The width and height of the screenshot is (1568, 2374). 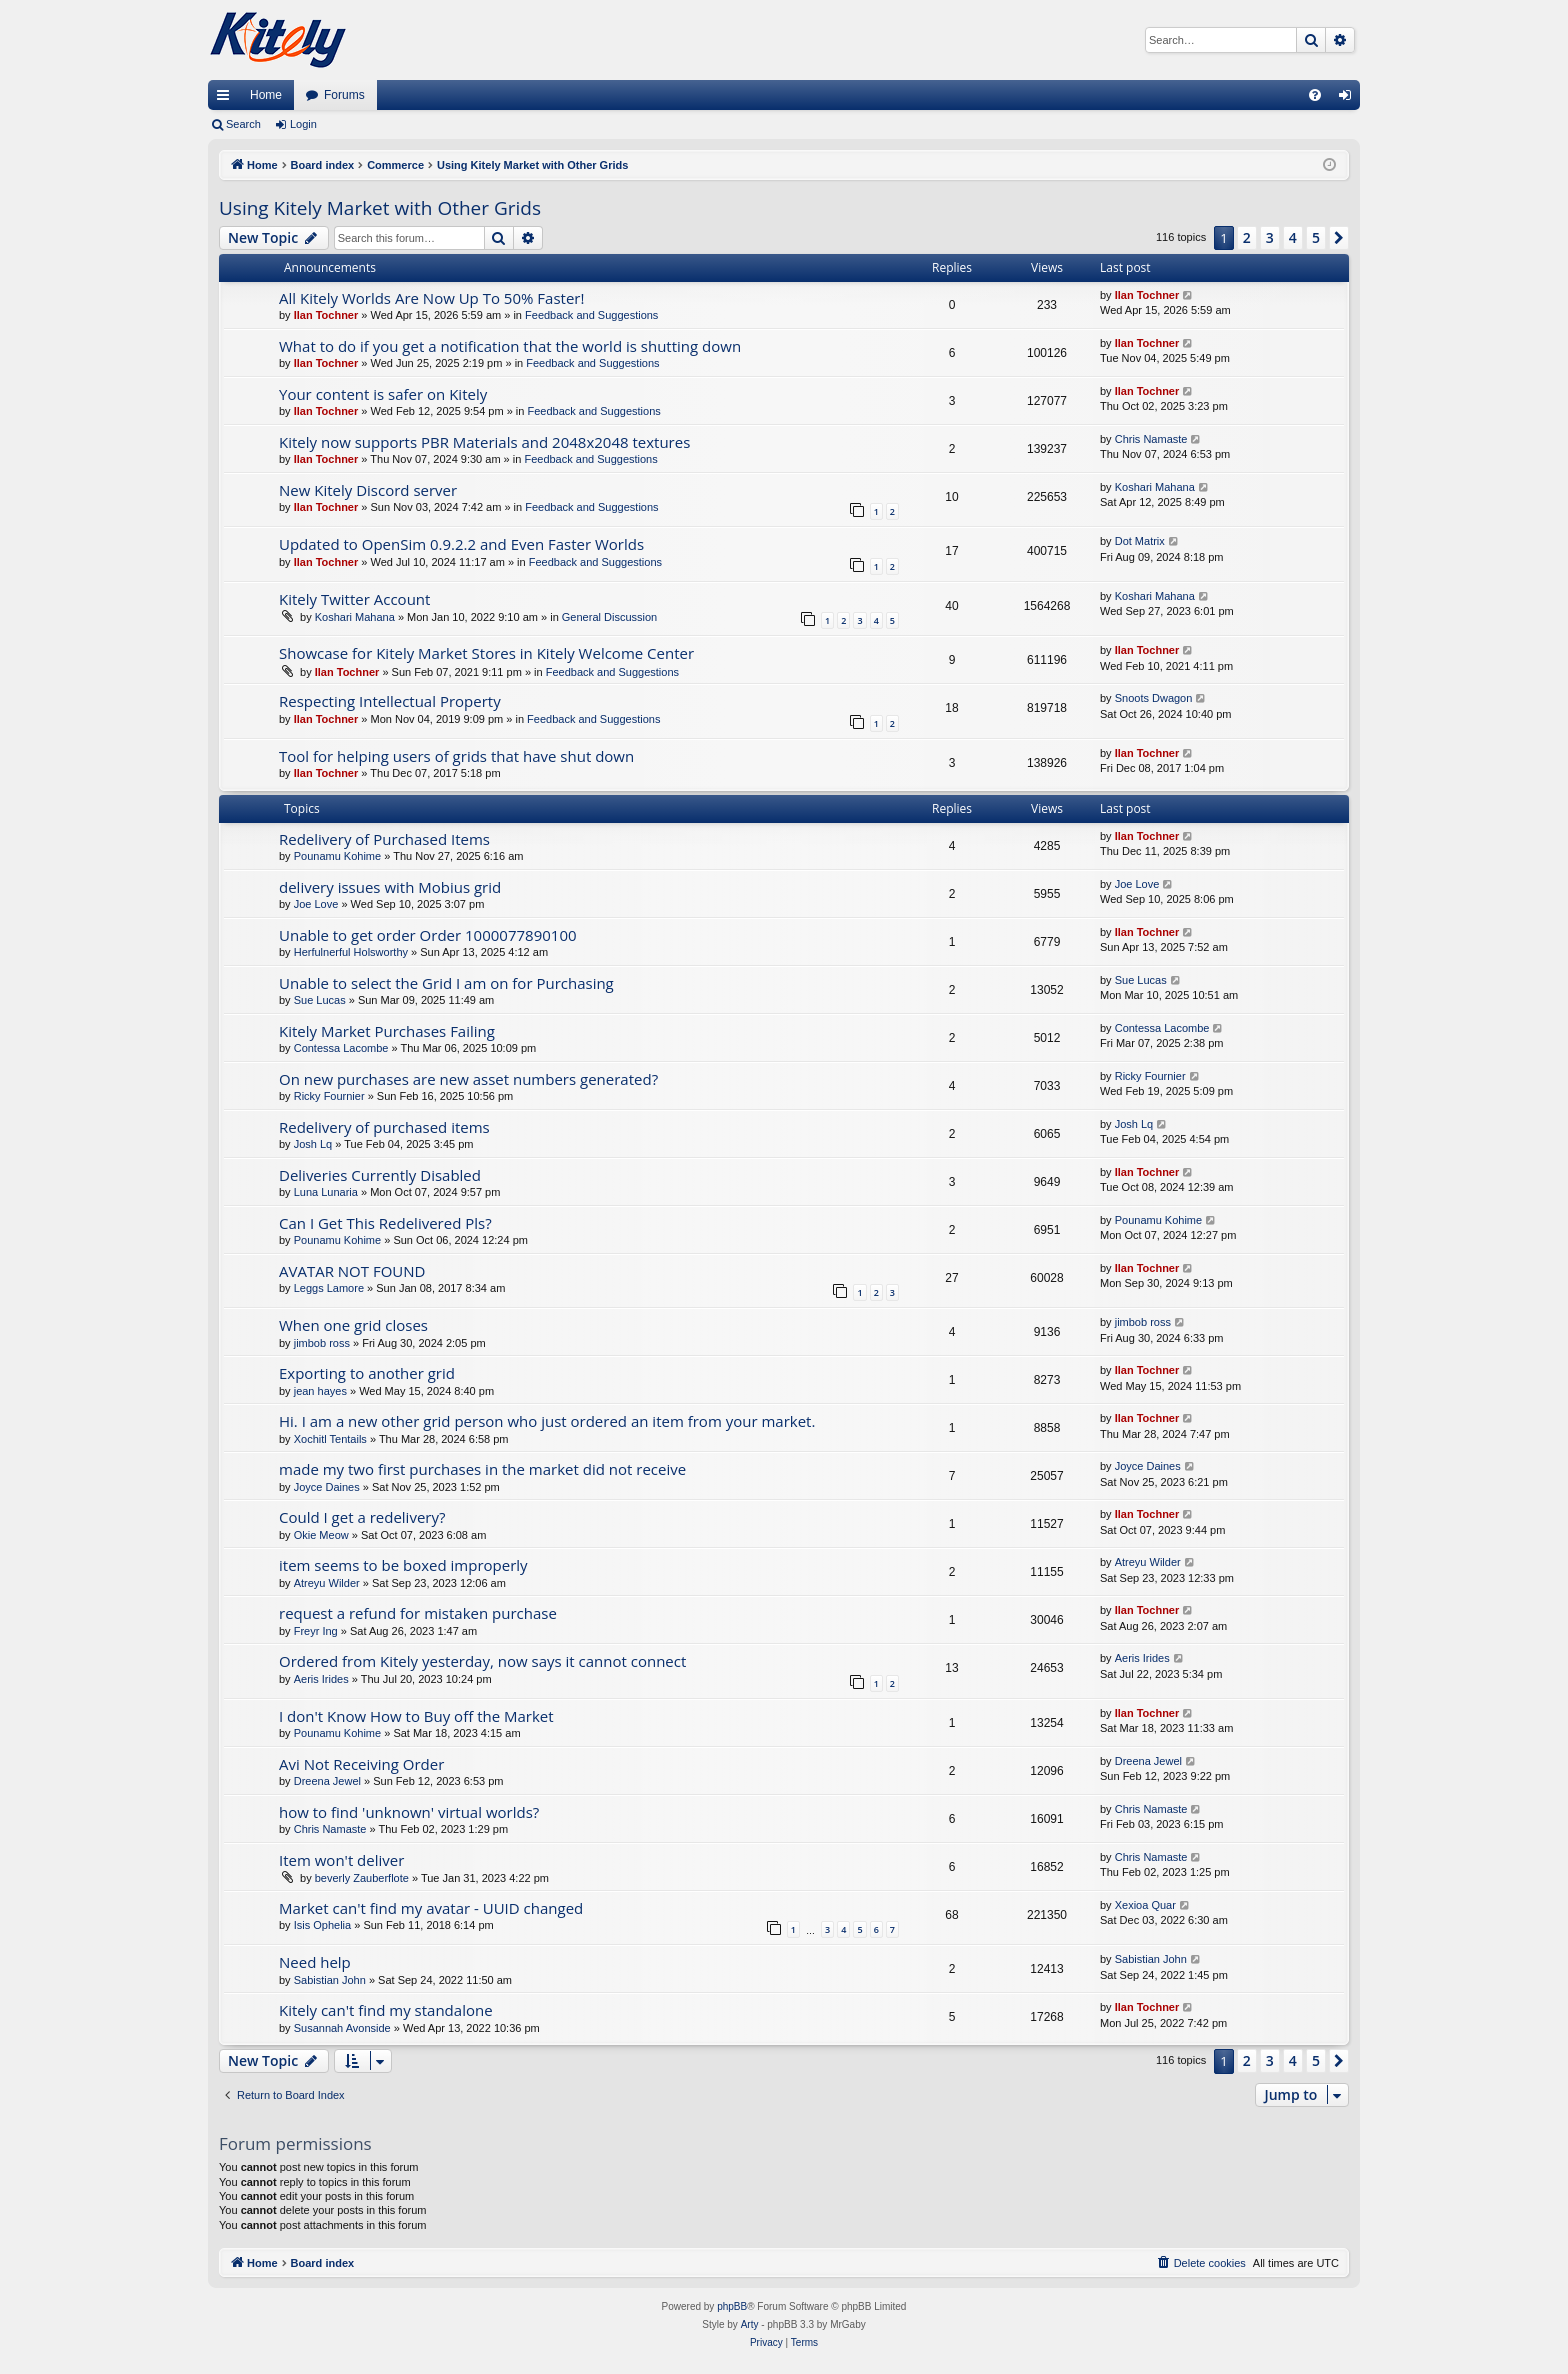 What do you see at coordinates (322, 1925) in the screenshot?
I see `Isis Ophelia` at bounding box center [322, 1925].